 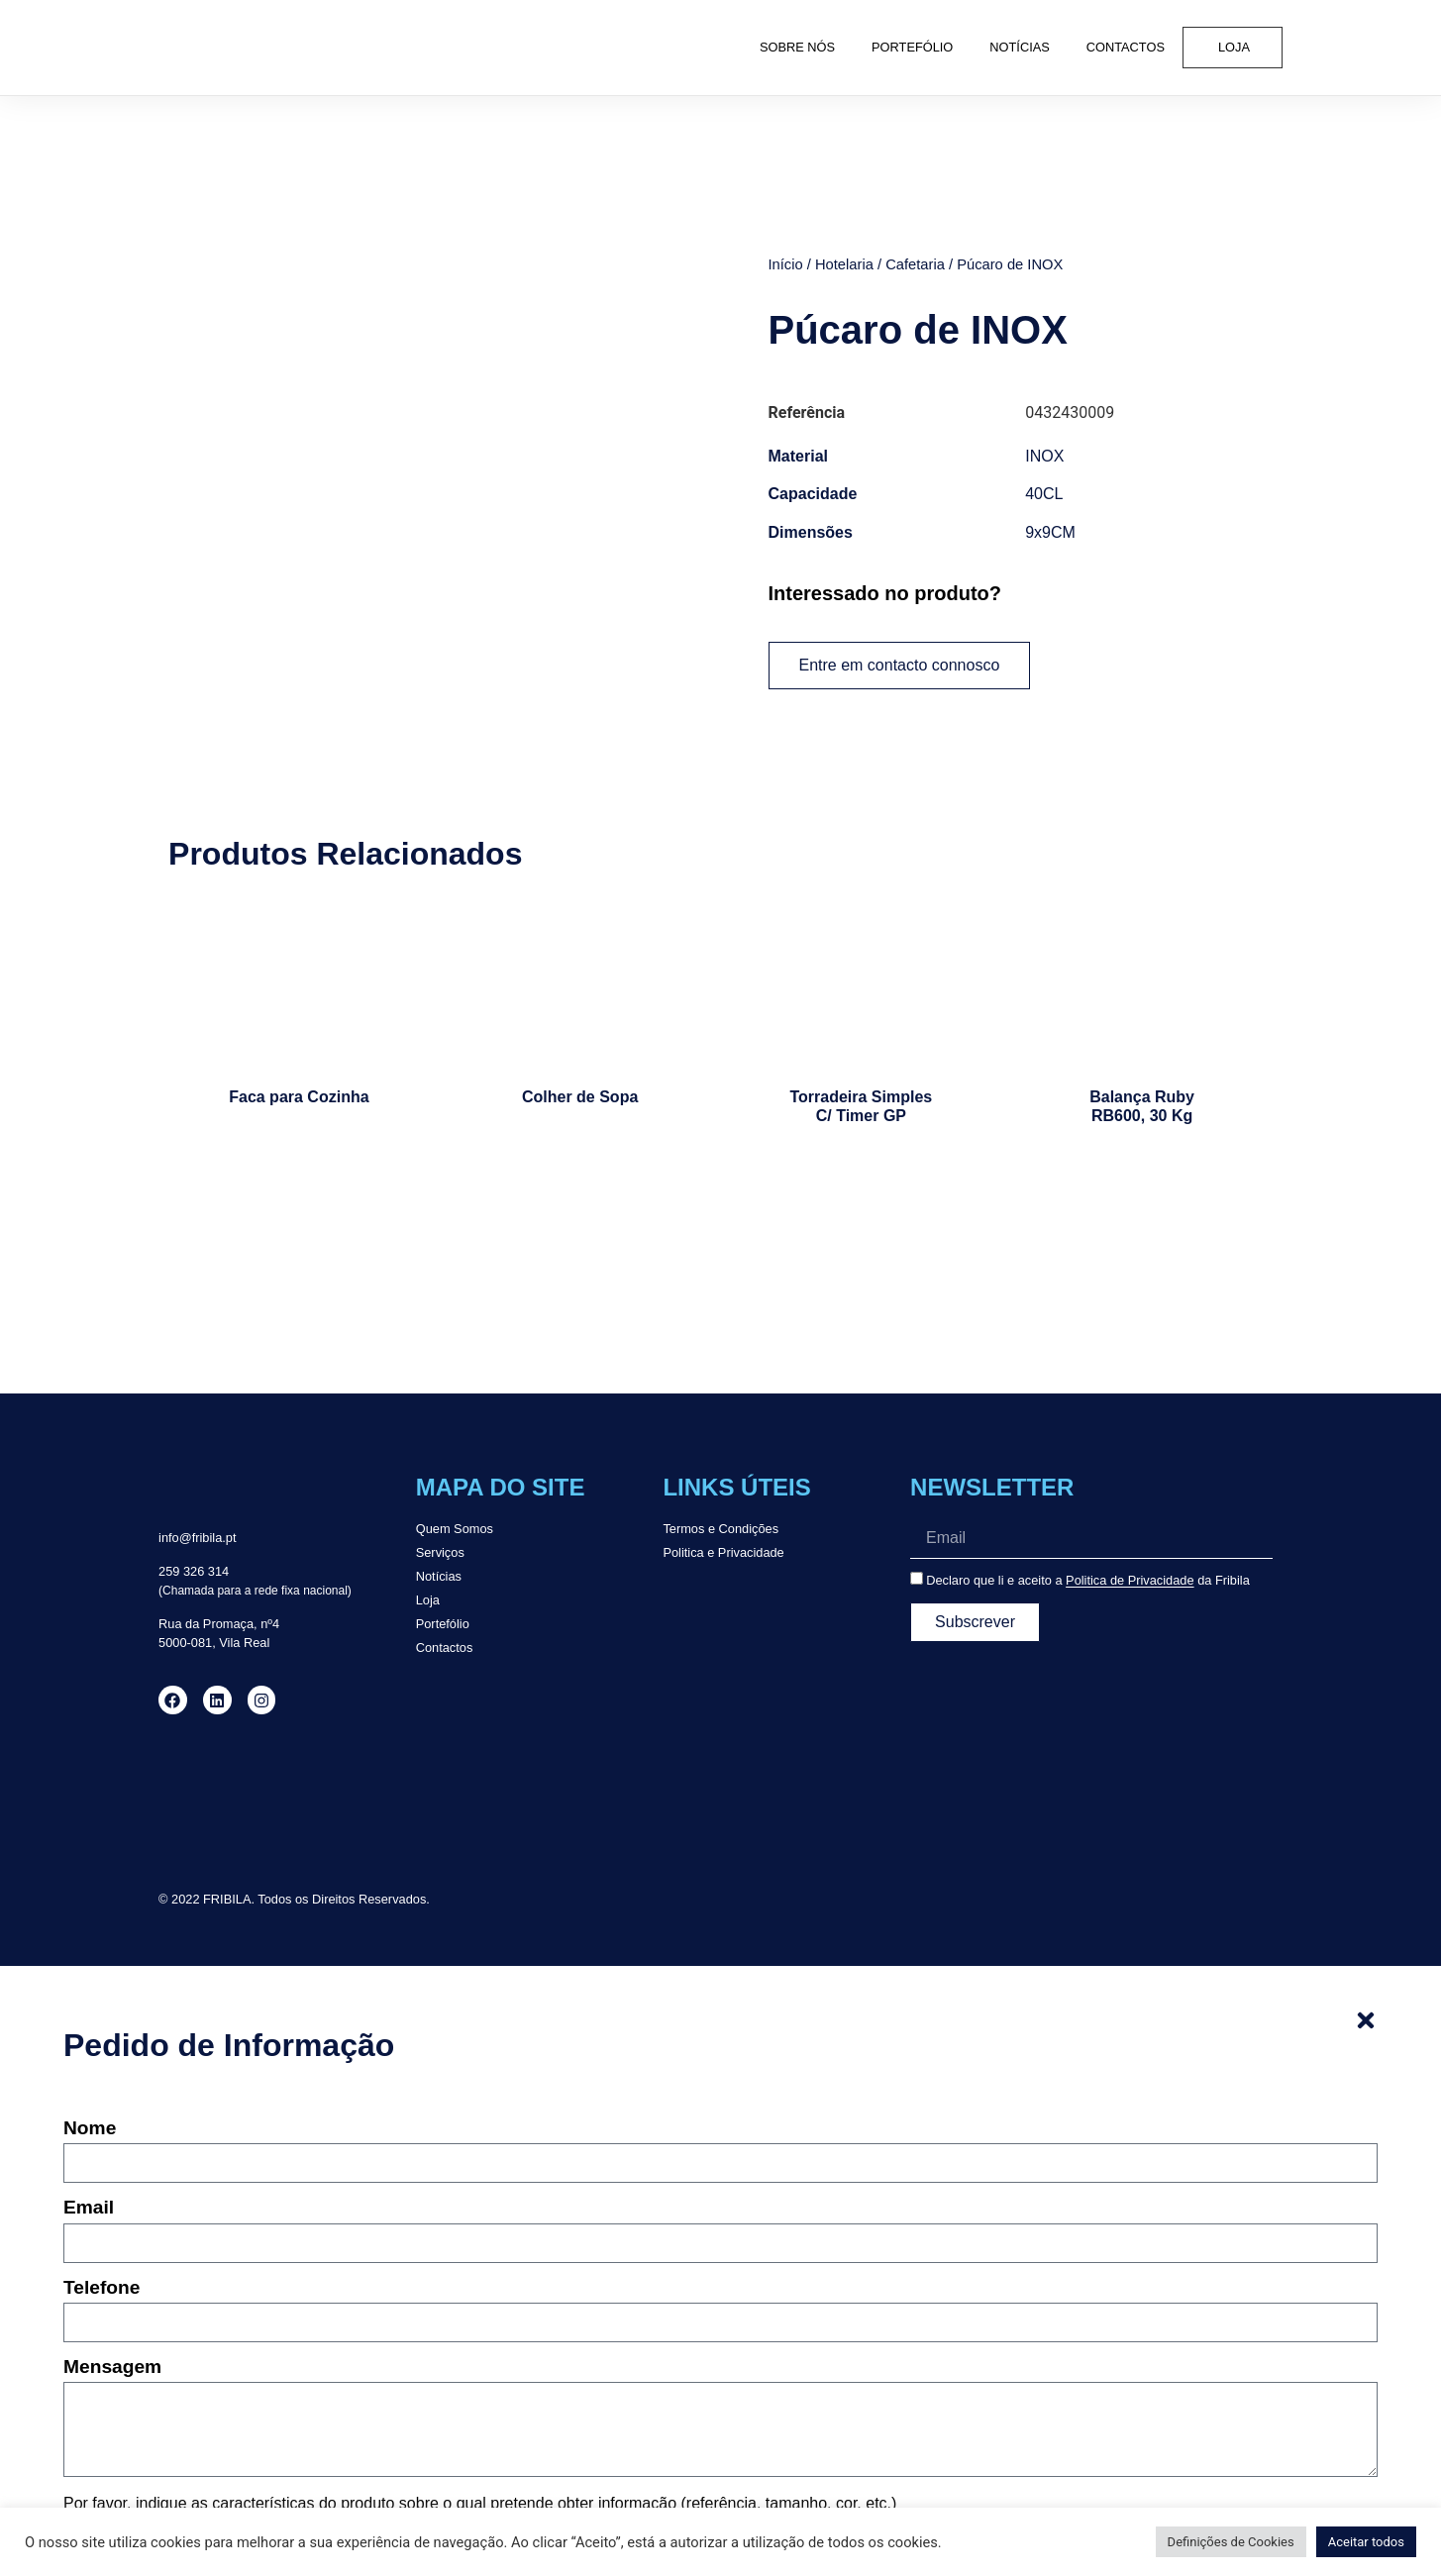 What do you see at coordinates (193, 1571) in the screenshot?
I see `259 326 314` at bounding box center [193, 1571].